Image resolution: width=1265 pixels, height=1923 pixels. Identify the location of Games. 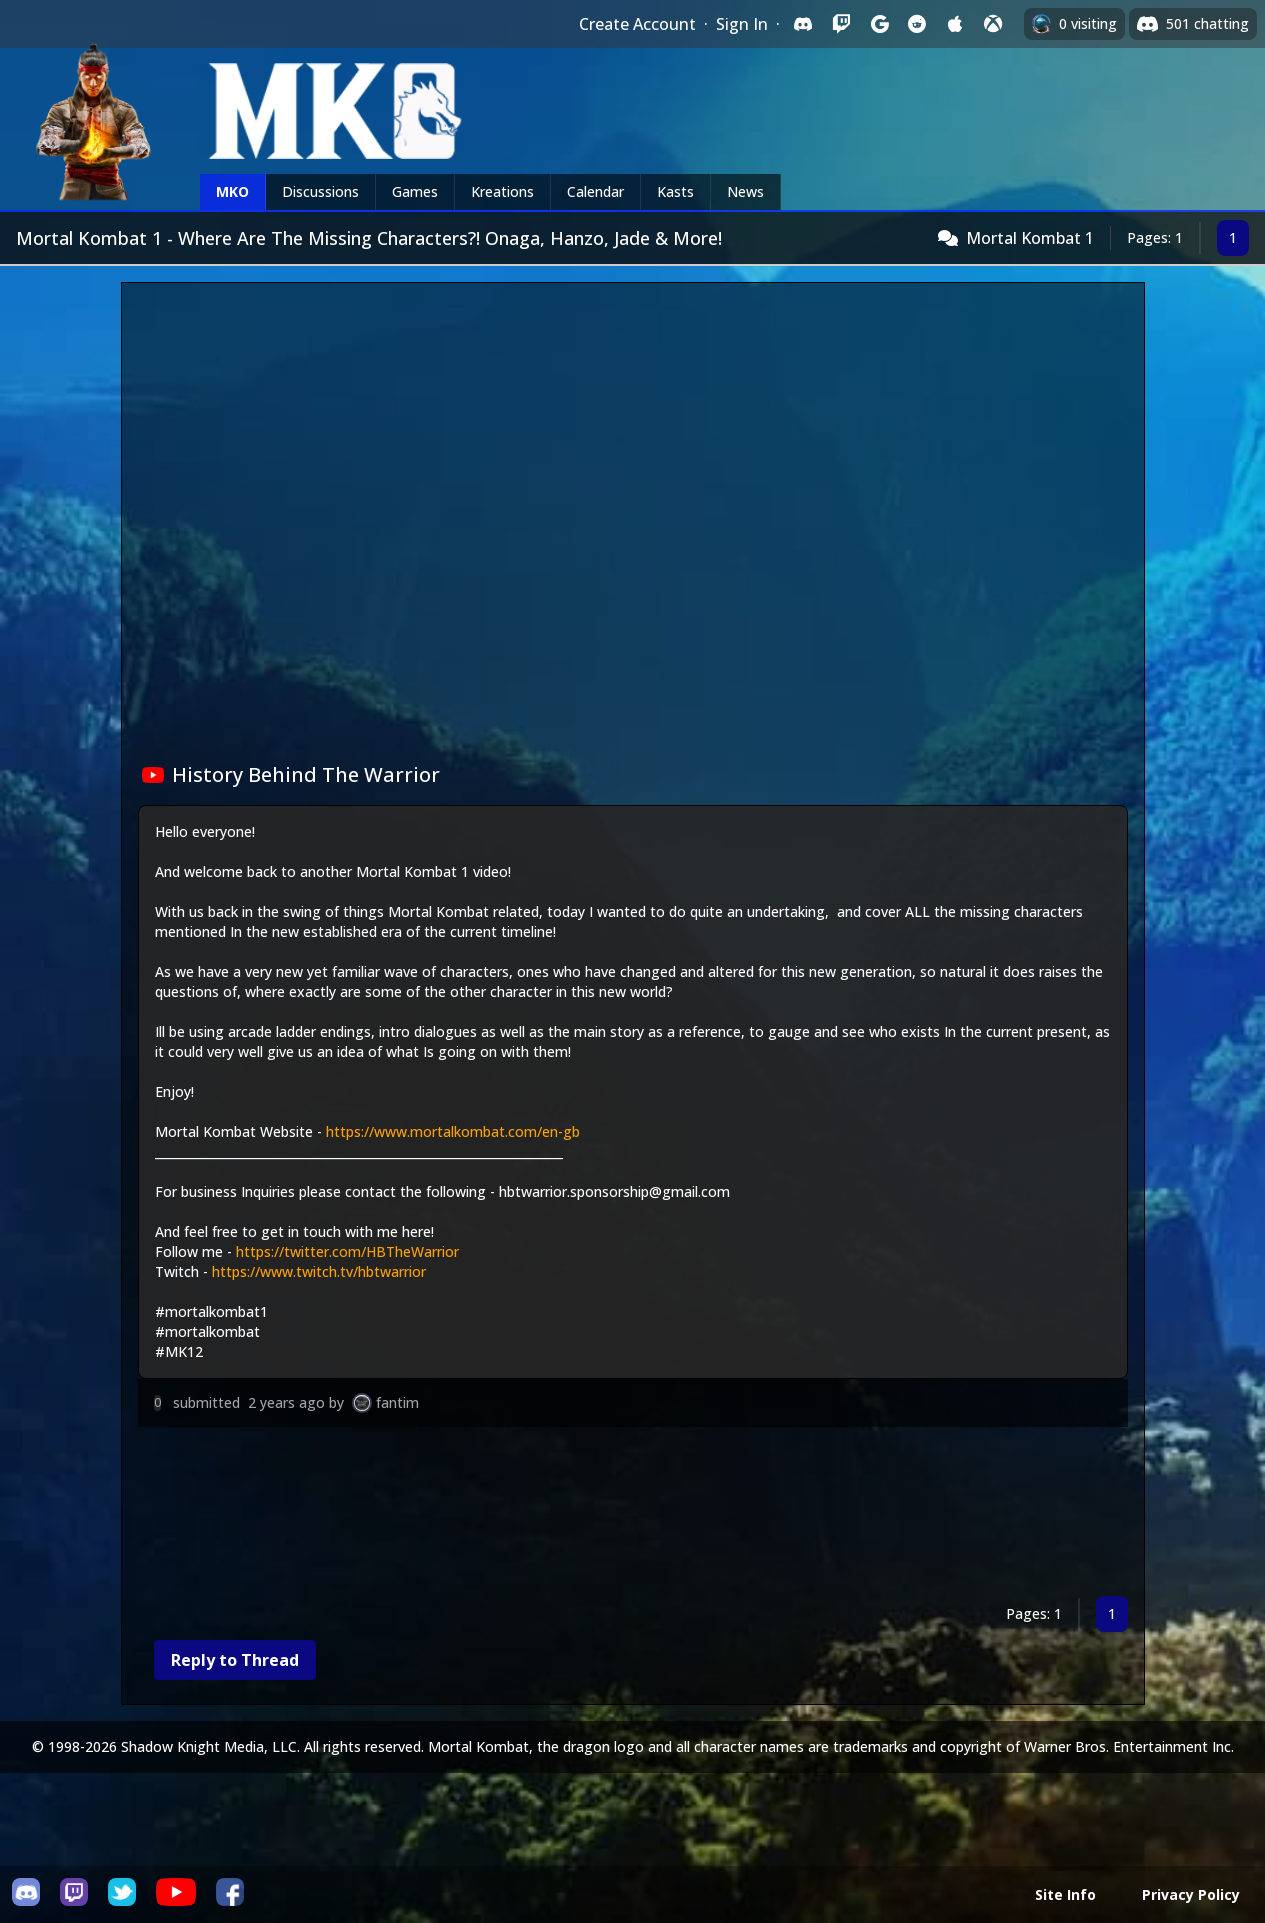
(415, 191).